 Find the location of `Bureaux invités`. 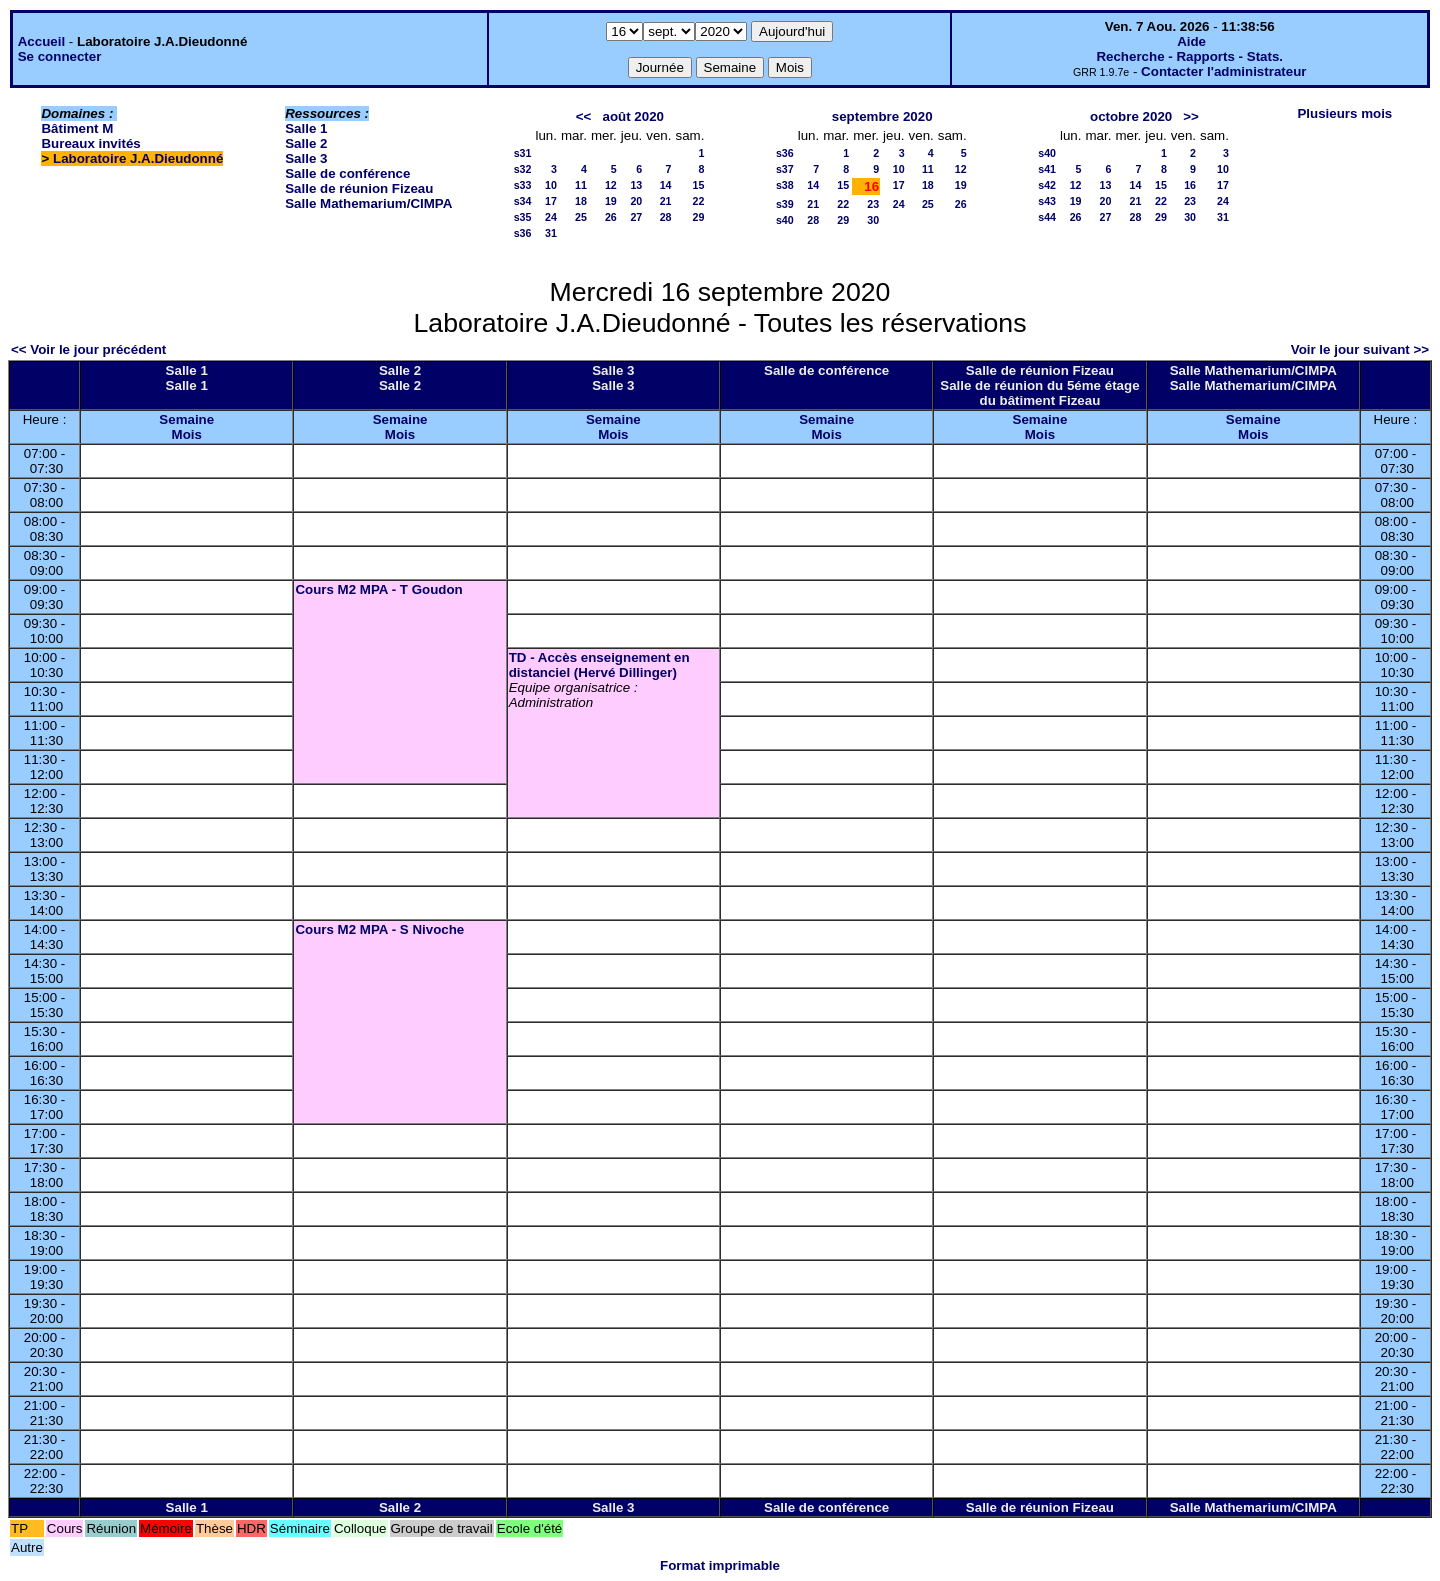

Bureaux invités is located at coordinates (90, 143).